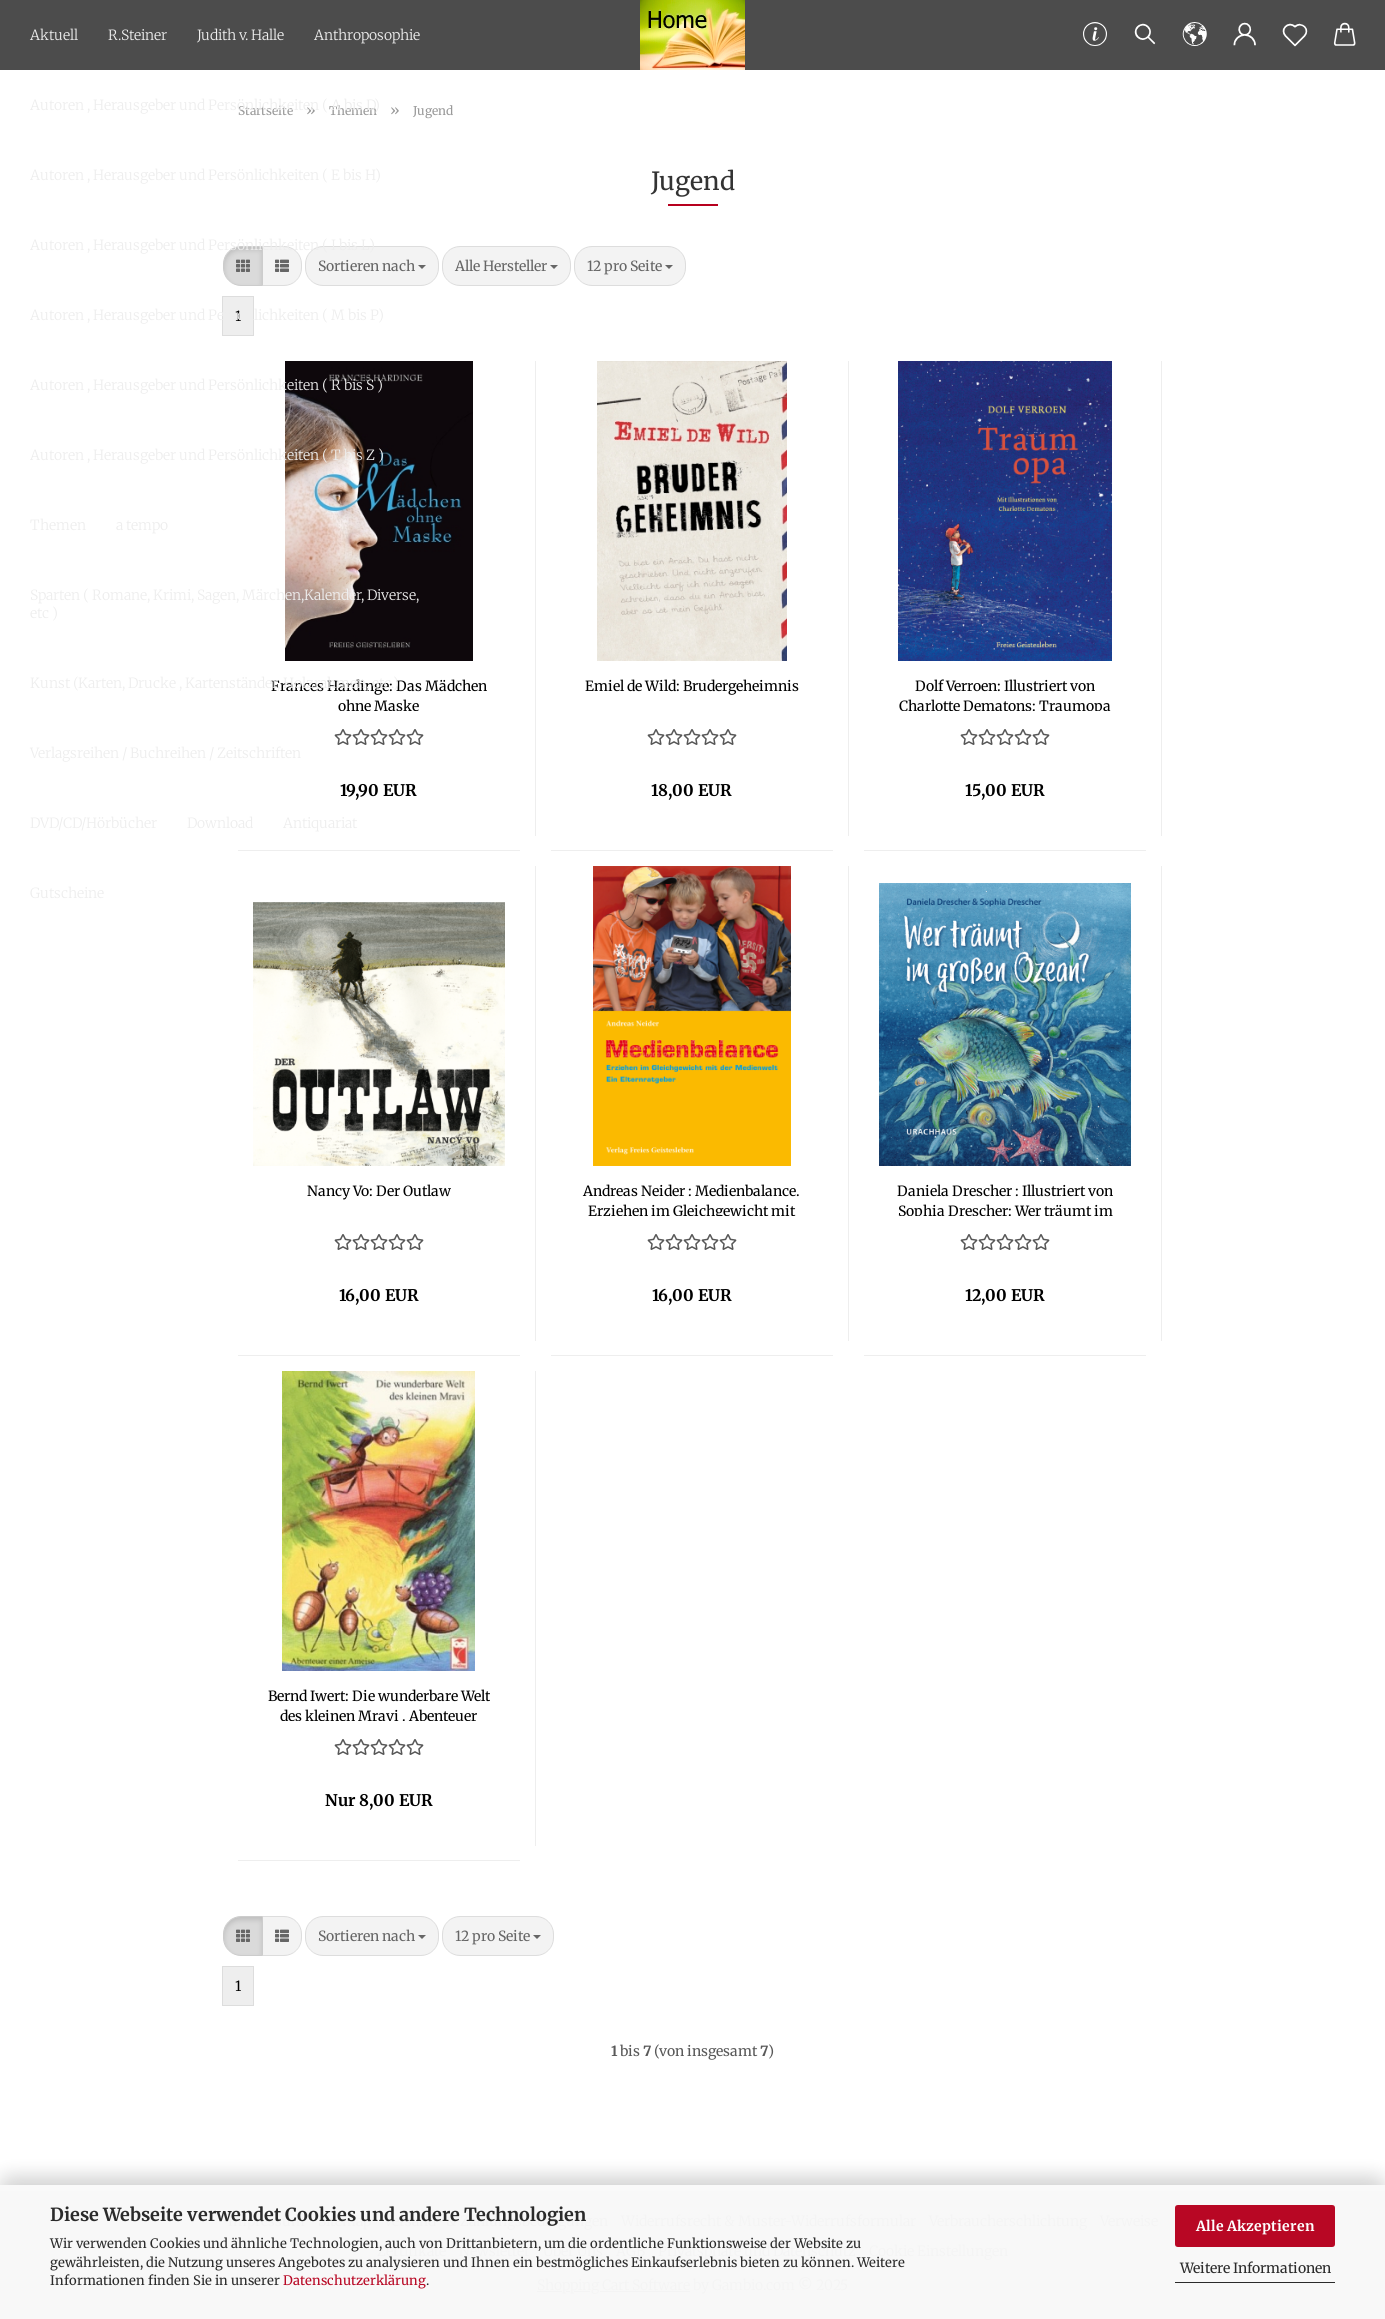  Describe the element at coordinates (691, 1199) in the screenshot. I see `An­dre­as Nei­der : Me­di­en­ba­lan­ce. Er­zie­hen im Gleich­ge­wicht mit der Me­di­en­welt. Ein El­tern­rat­ge­ber` at that location.